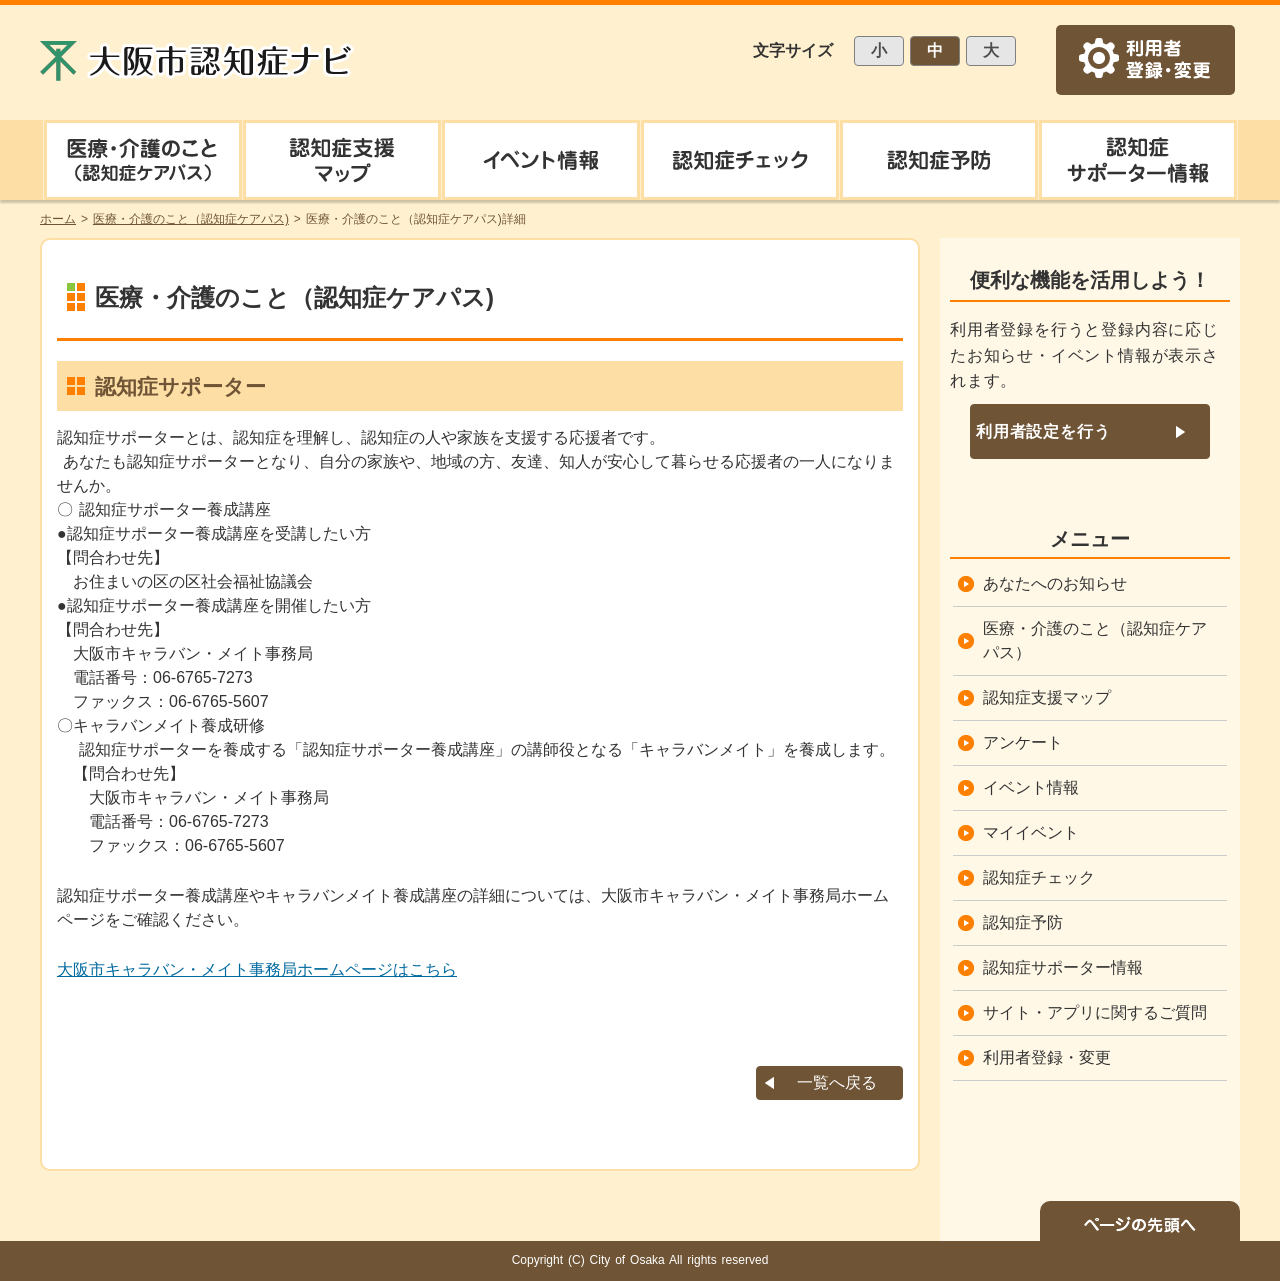 The height and width of the screenshot is (1281, 1280). Describe the element at coordinates (1043, 431) in the screenshot. I see `利用者設定を行う` at that location.